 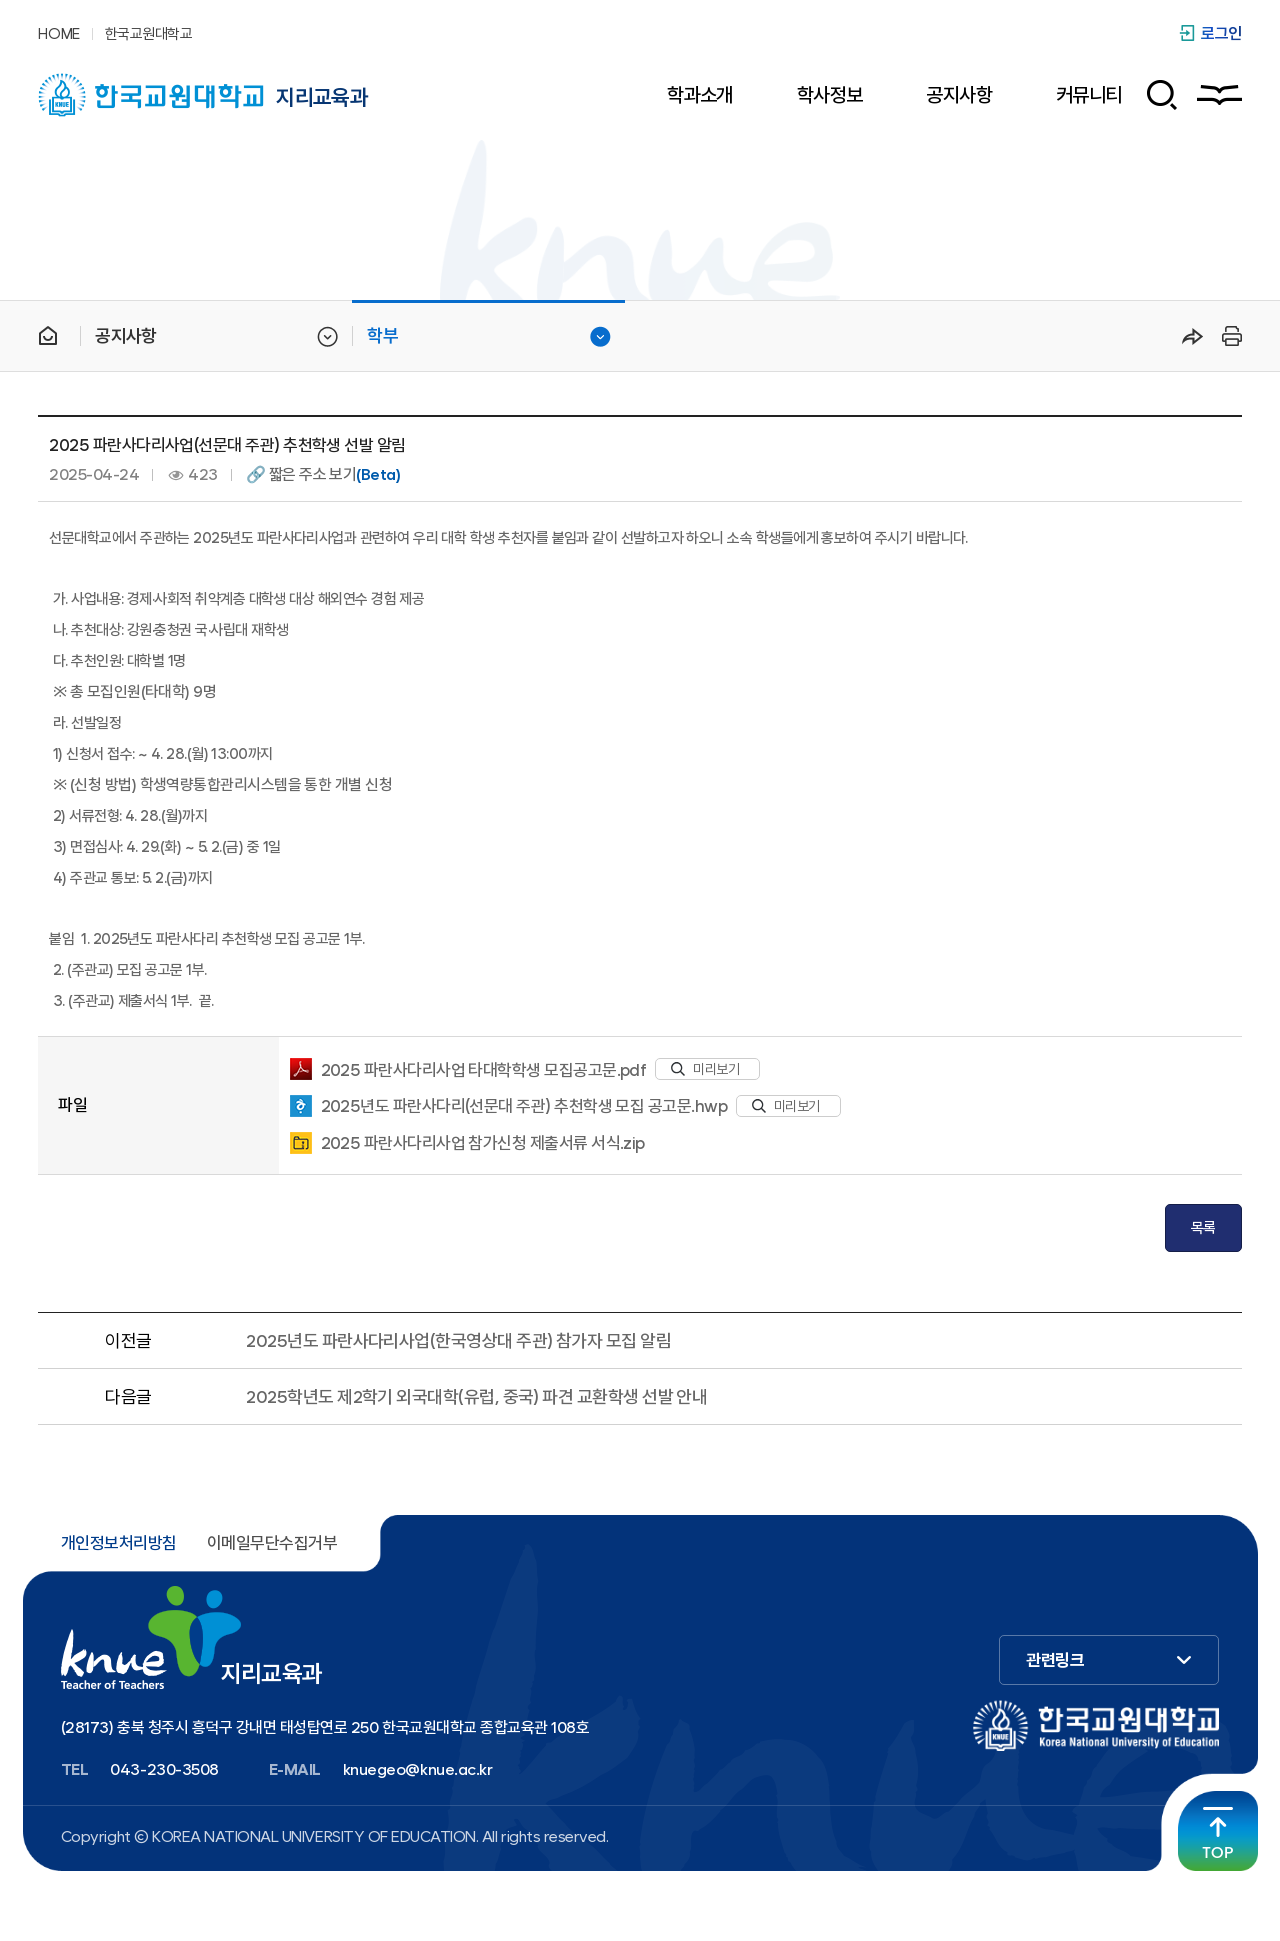 What do you see at coordinates (119, 1543) in the screenshot?
I see `개인정보처리방침` at bounding box center [119, 1543].